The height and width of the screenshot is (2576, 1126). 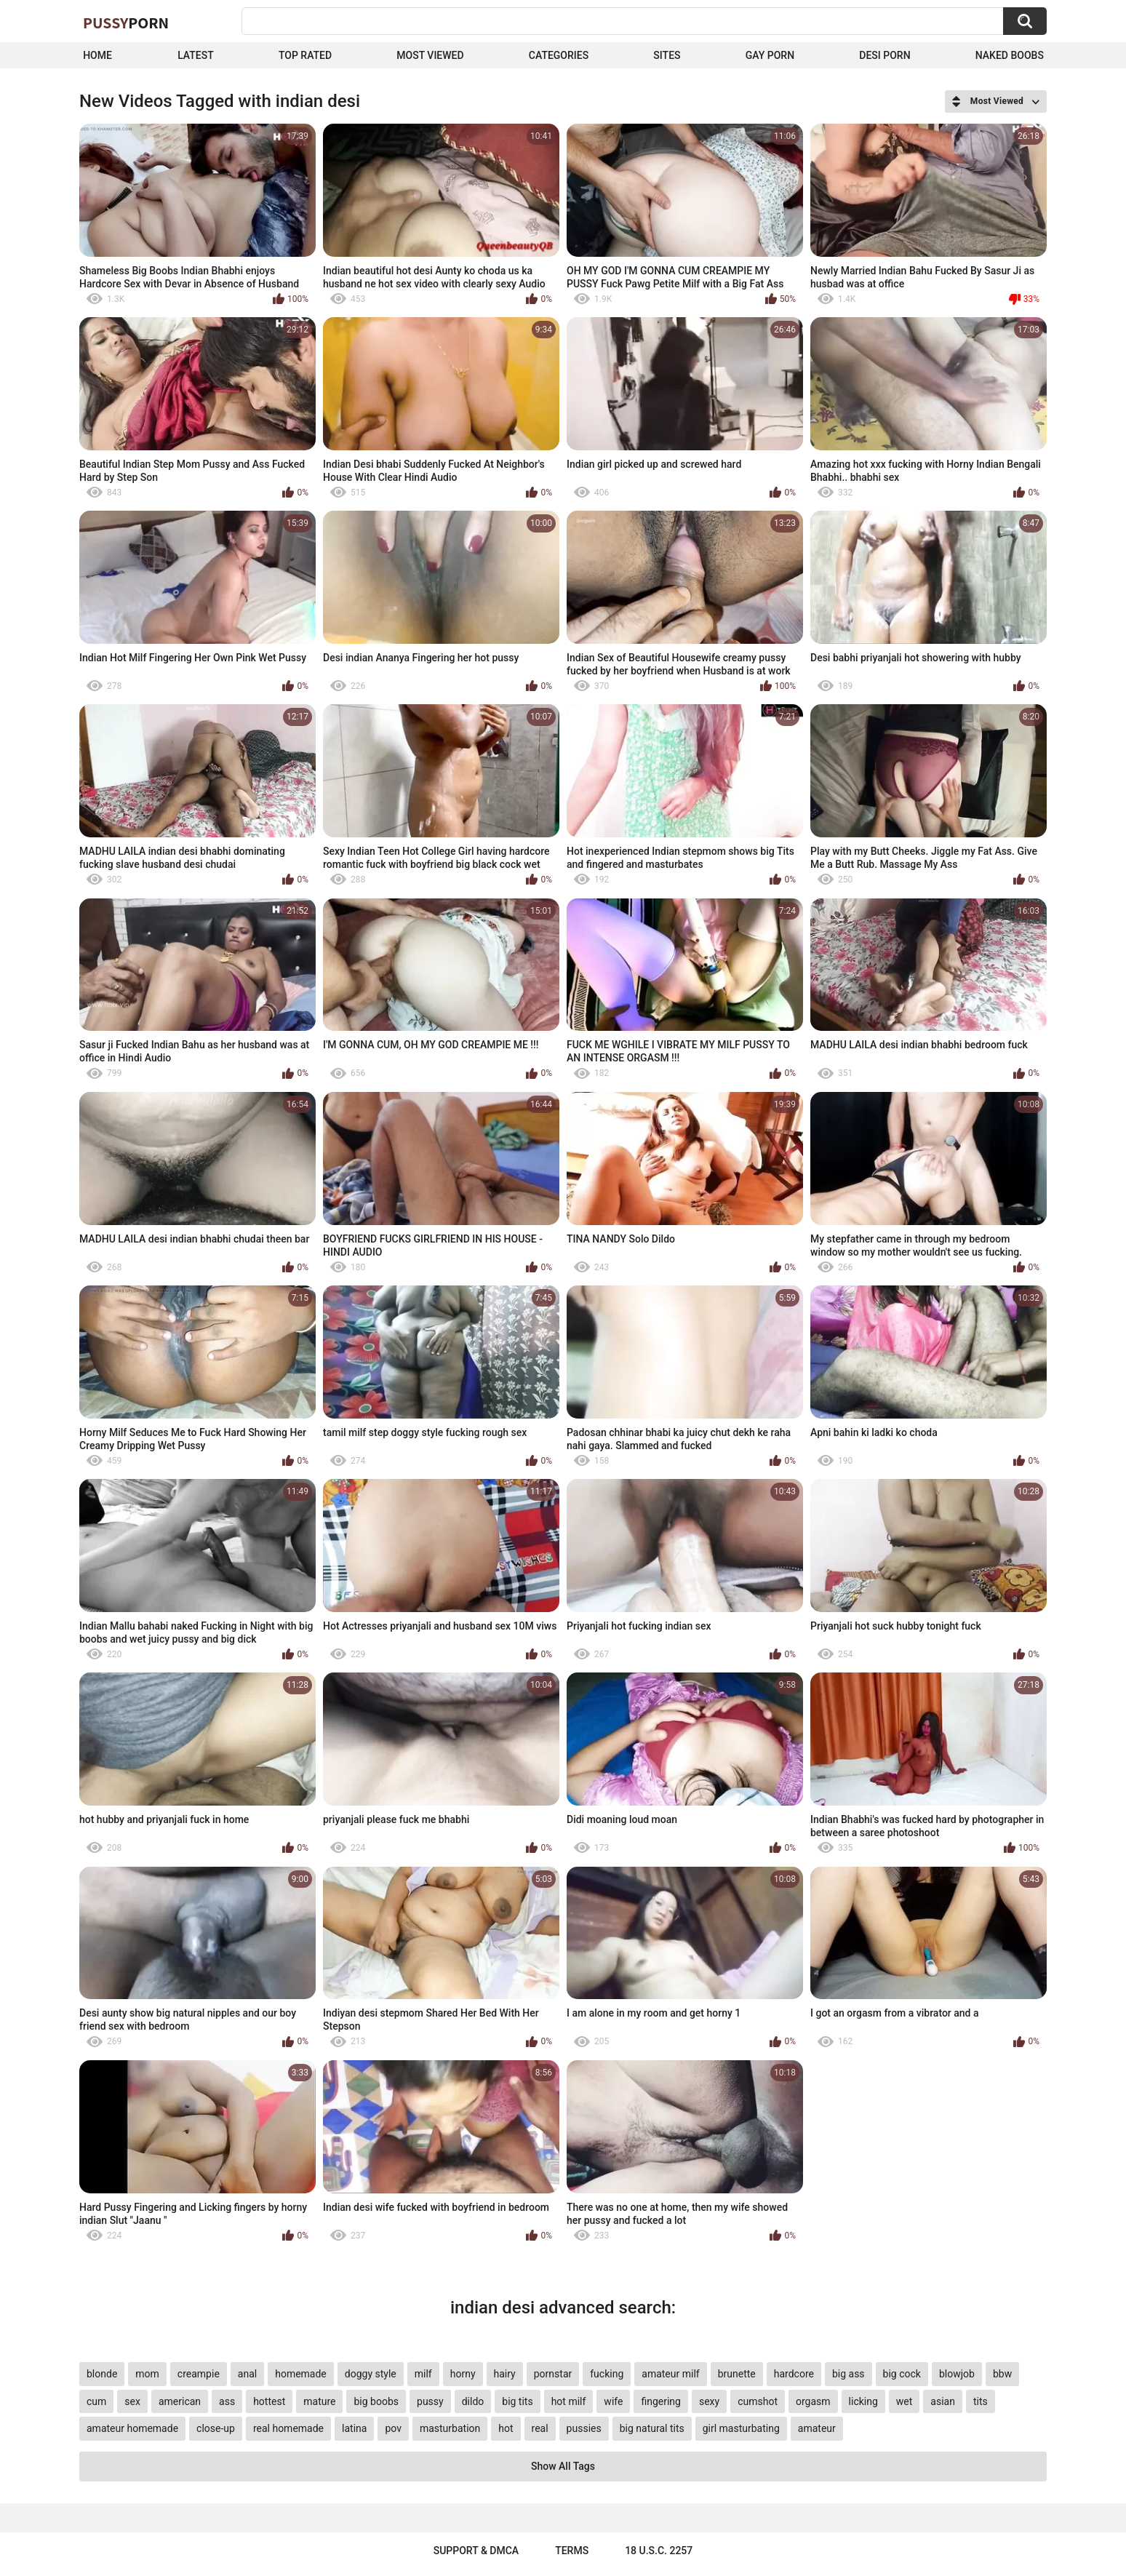 I want to click on ass, so click(x=227, y=2401).